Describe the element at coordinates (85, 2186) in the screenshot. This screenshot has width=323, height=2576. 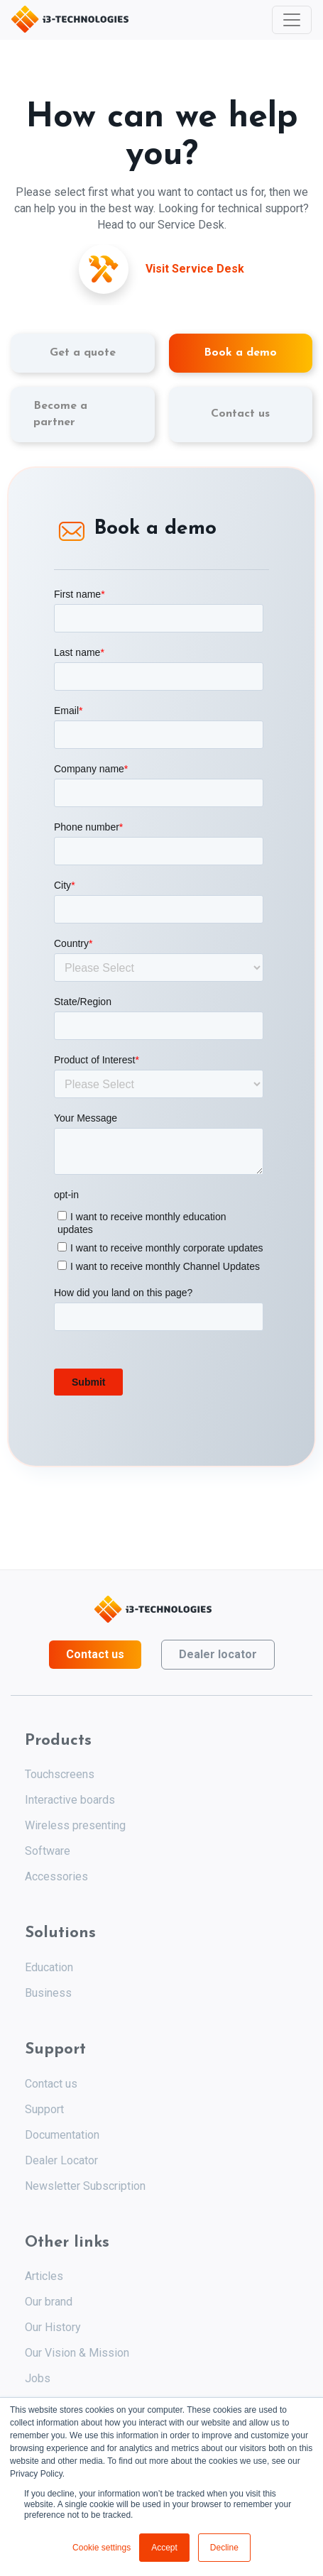
I see `Newsletter Subscription` at that location.